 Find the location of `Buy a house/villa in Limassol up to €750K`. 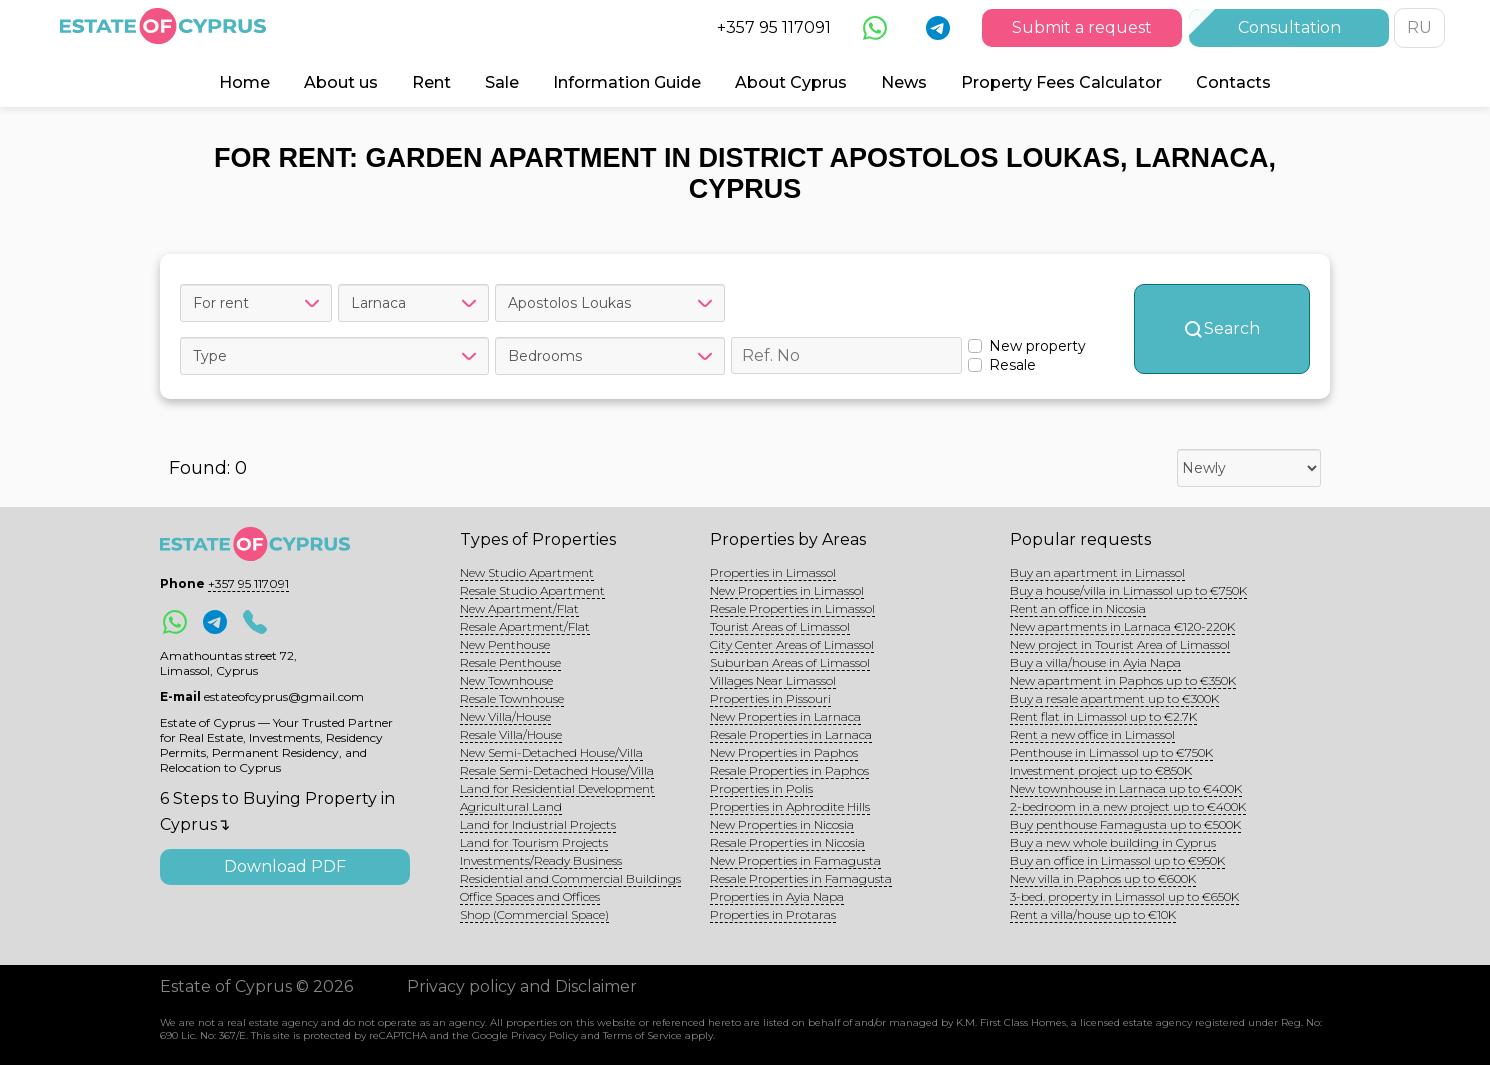

Buy a house/villa in Limassol up to €750K is located at coordinates (1128, 590).